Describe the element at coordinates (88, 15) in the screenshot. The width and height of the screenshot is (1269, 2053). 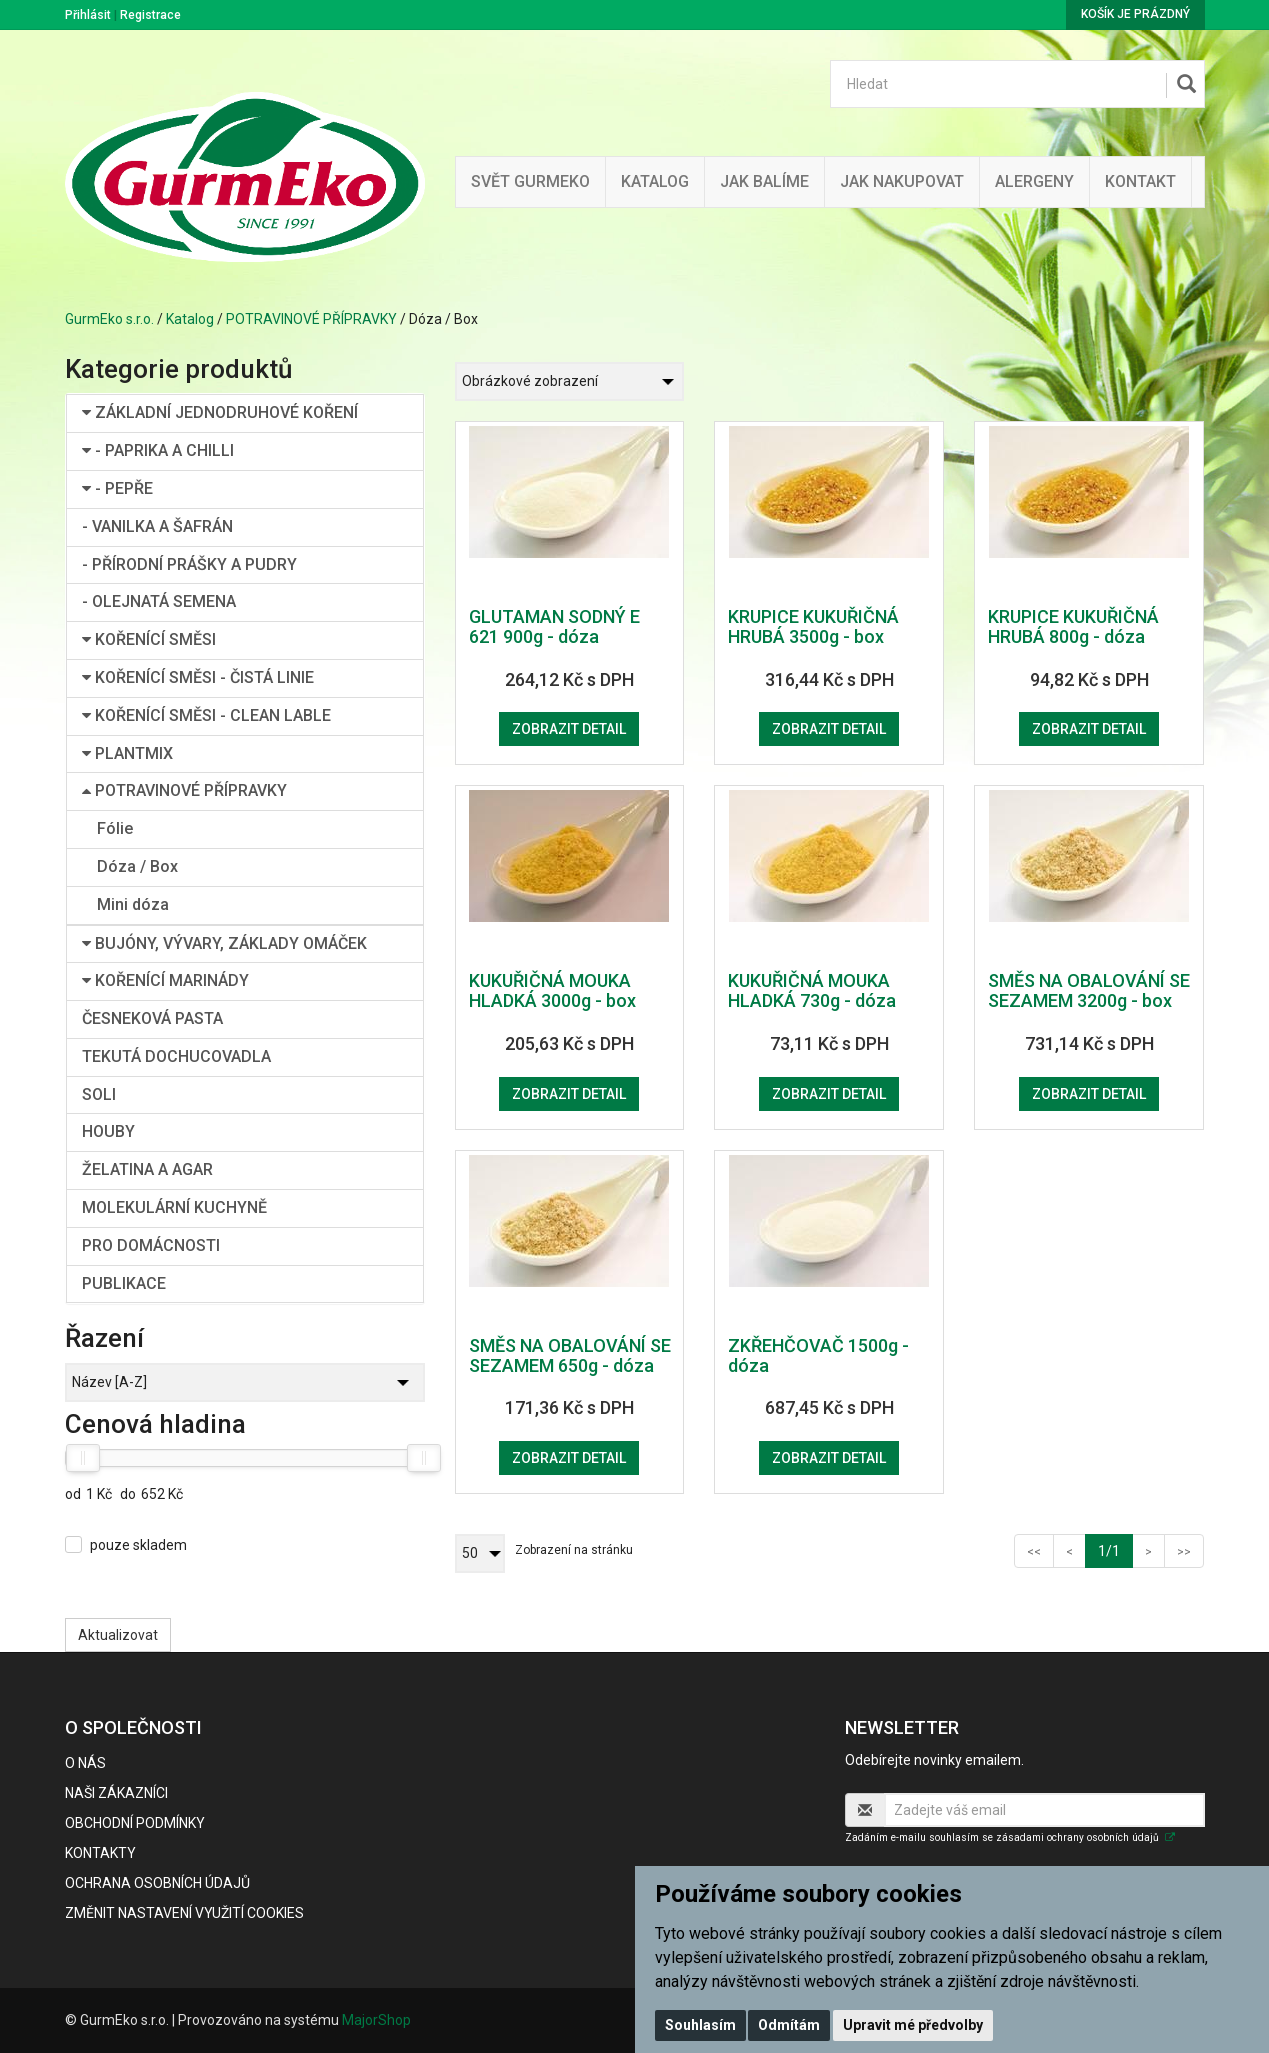
I see `Přihlásit` at that location.